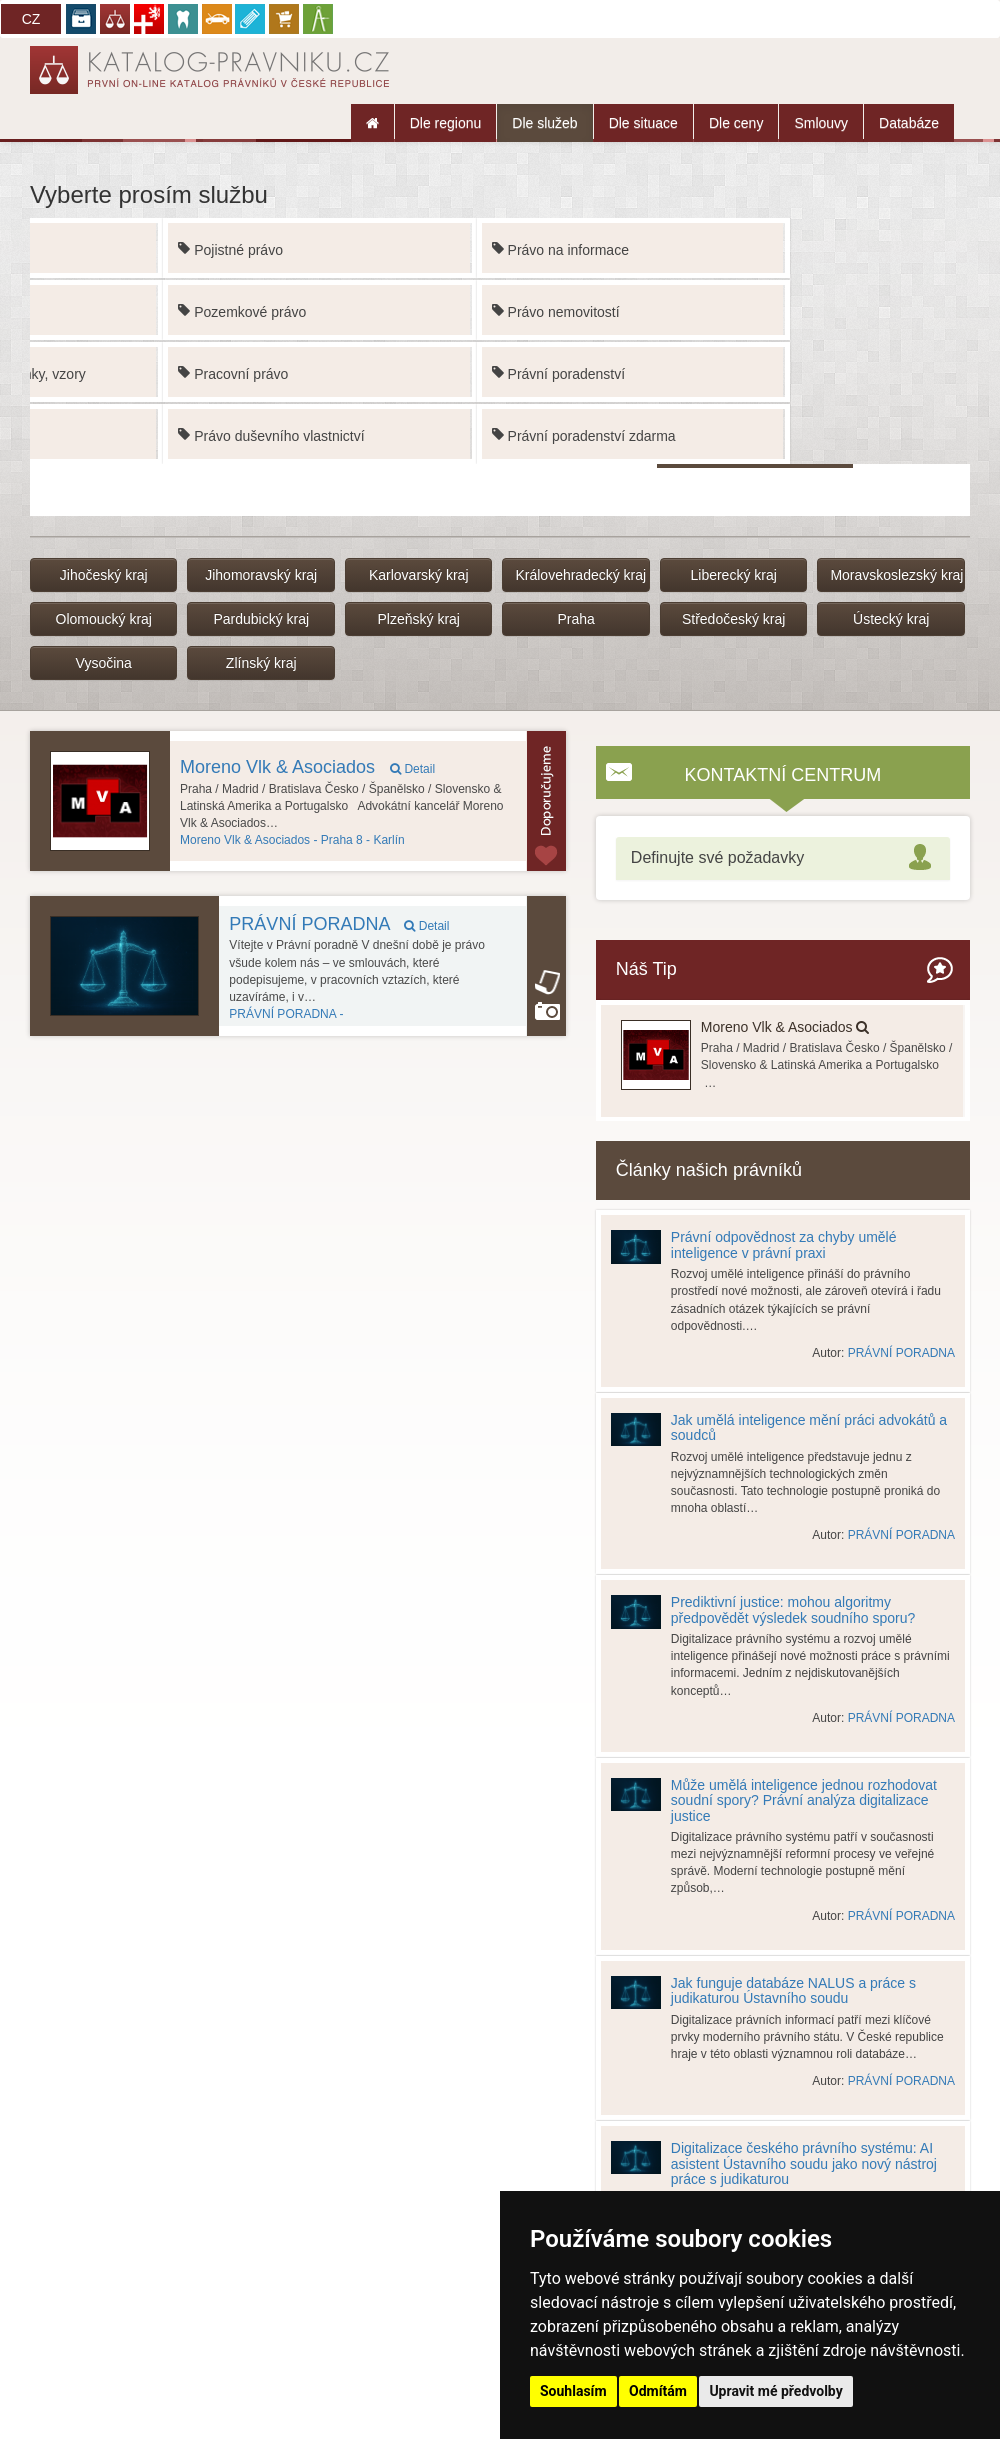 This screenshot has width=1000, height=2439. I want to click on Liberecký kraj, so click(733, 575).